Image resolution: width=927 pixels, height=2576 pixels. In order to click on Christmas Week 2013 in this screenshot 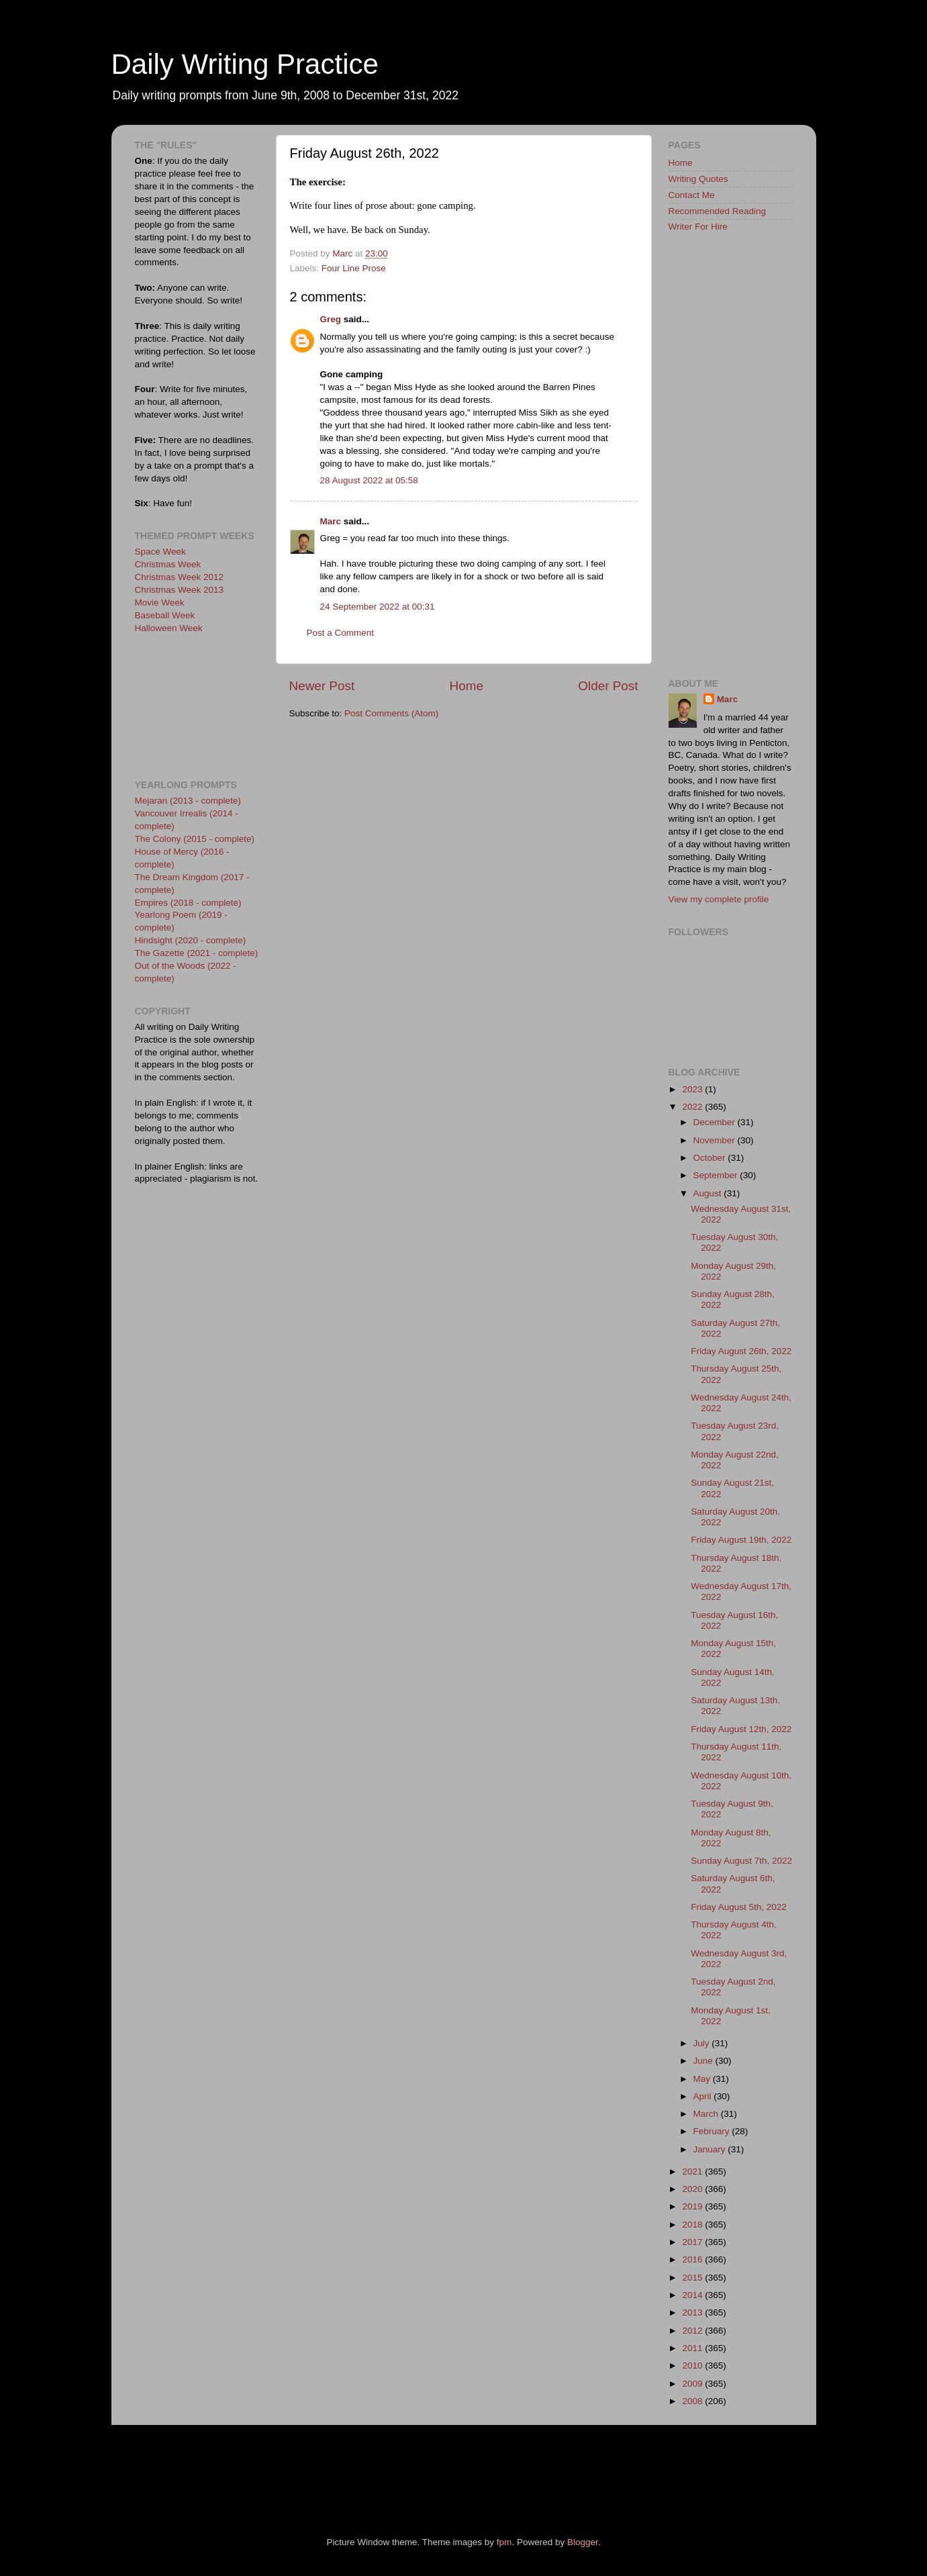, I will do `click(179, 590)`.